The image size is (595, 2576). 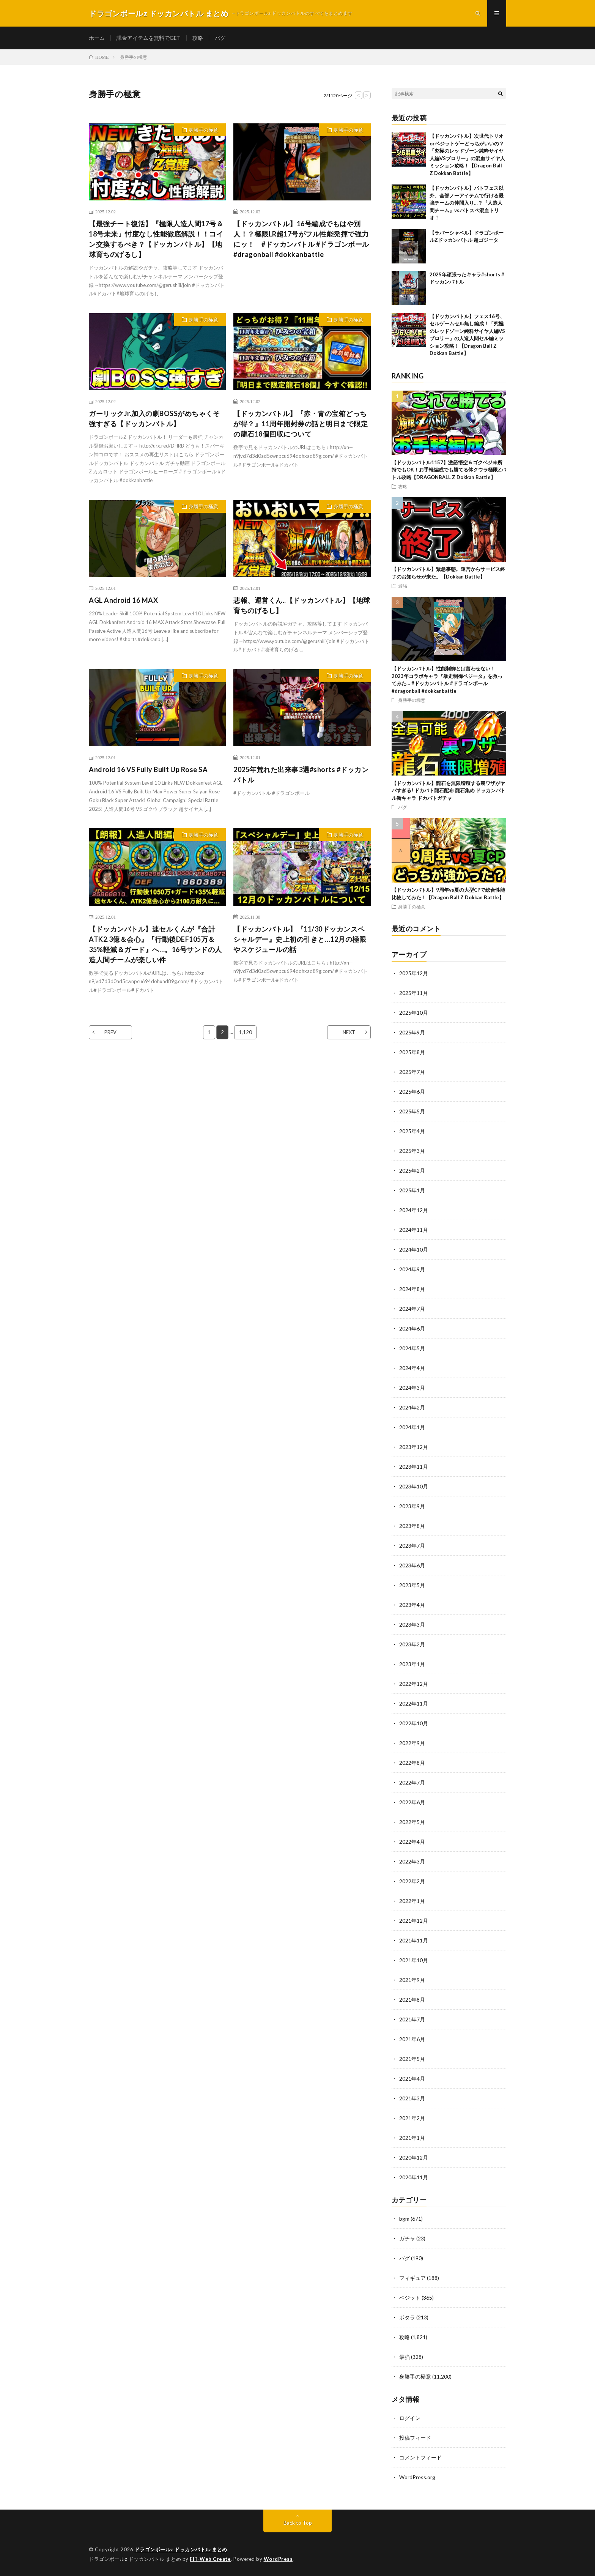 What do you see at coordinates (123, 600) in the screenshot?
I see `AGL Android 16 MAX` at bounding box center [123, 600].